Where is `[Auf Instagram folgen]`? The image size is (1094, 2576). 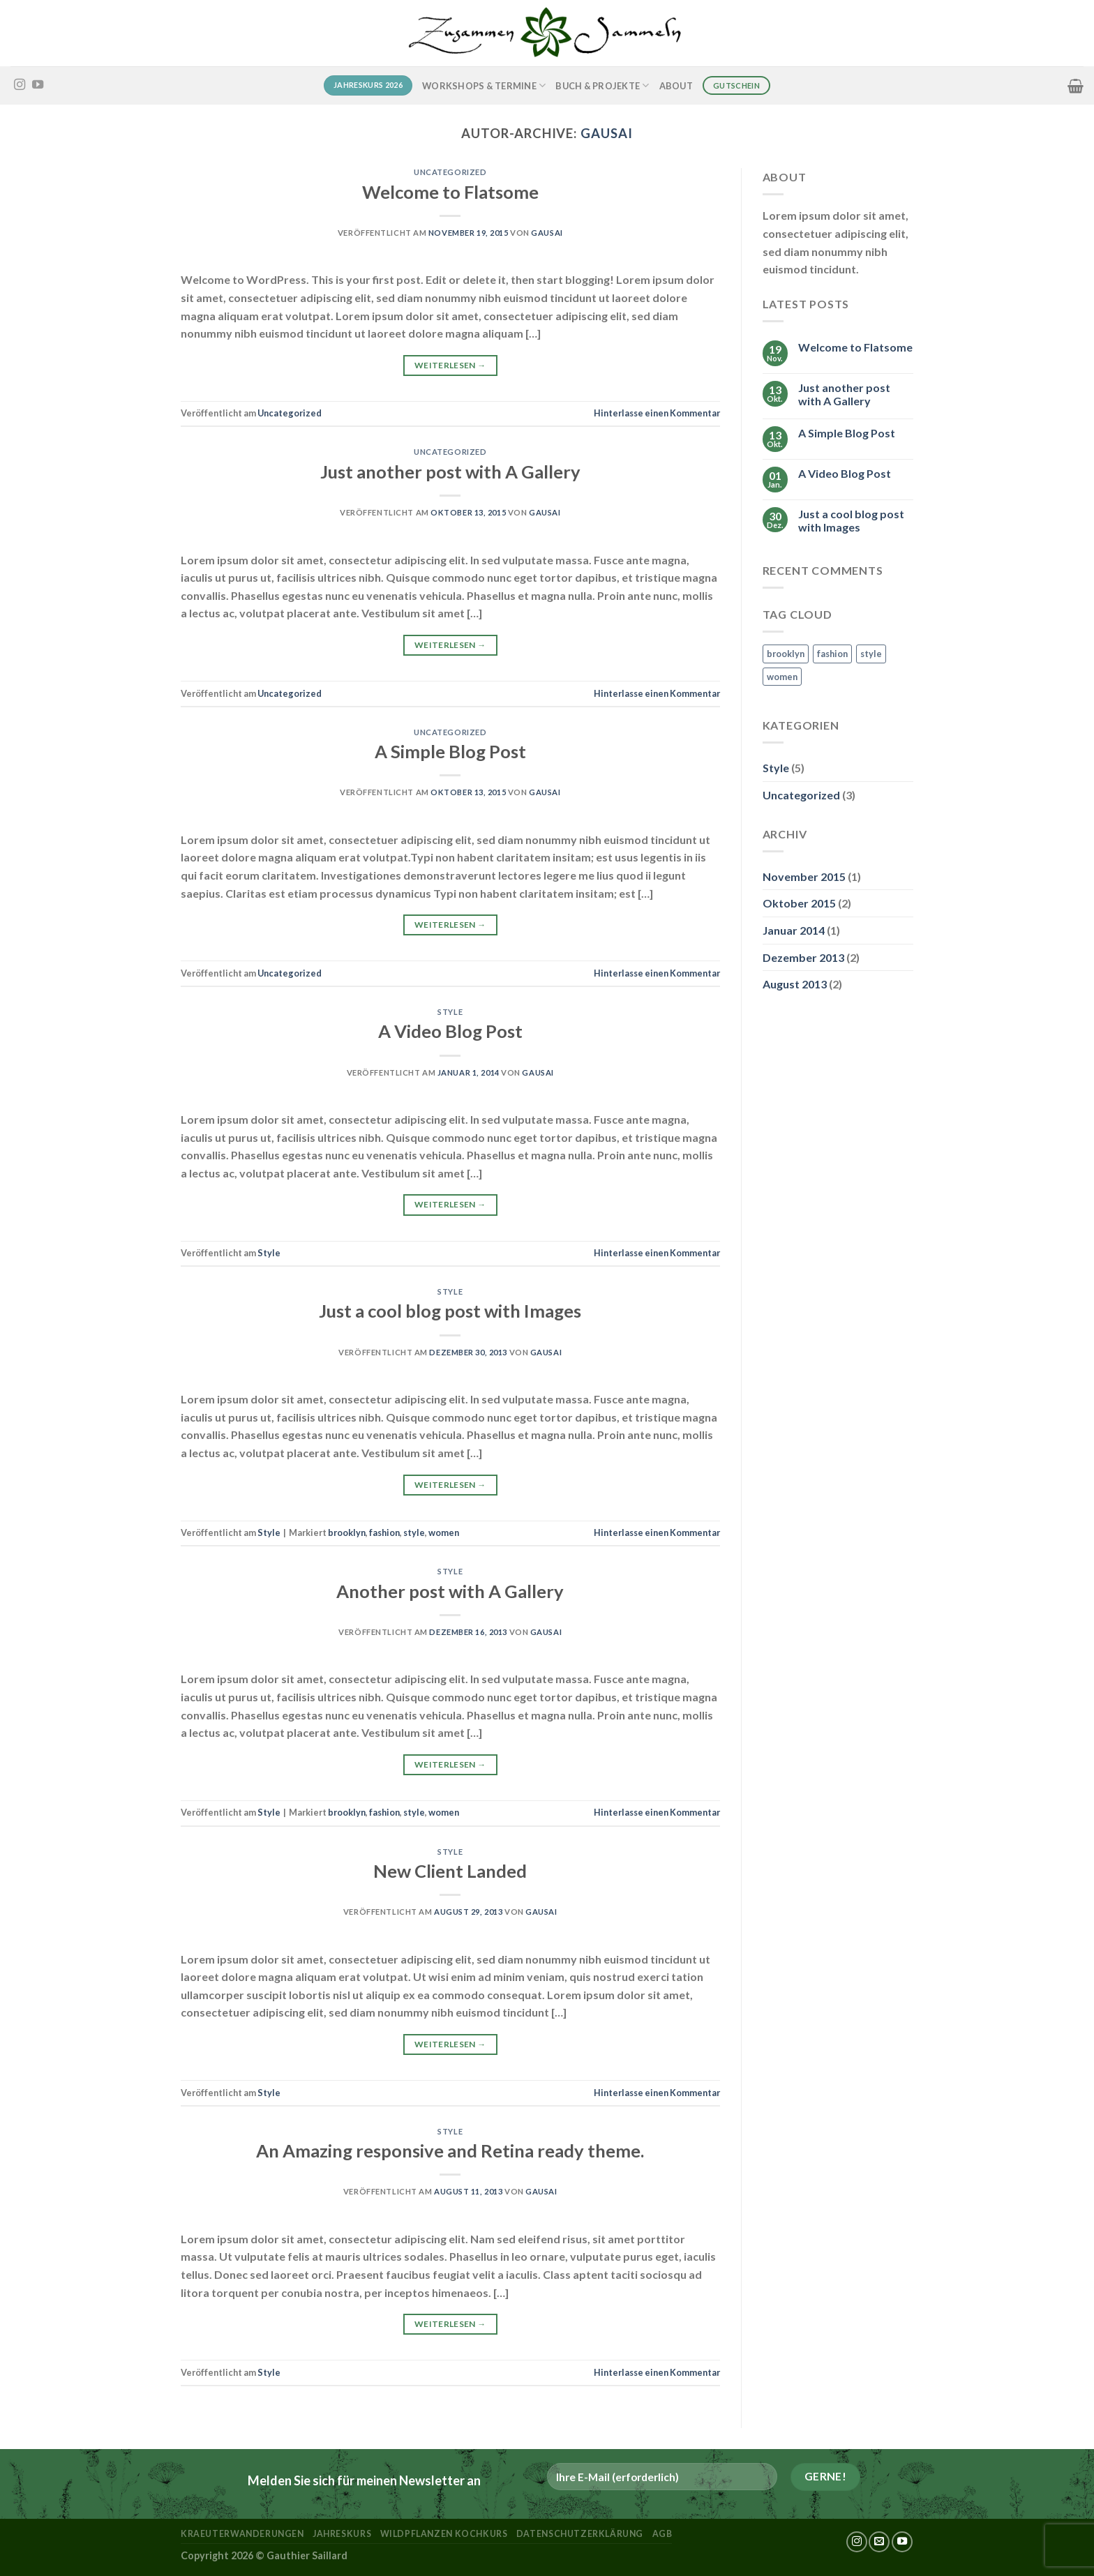 [Auf Instagram folgen] is located at coordinates (19, 85).